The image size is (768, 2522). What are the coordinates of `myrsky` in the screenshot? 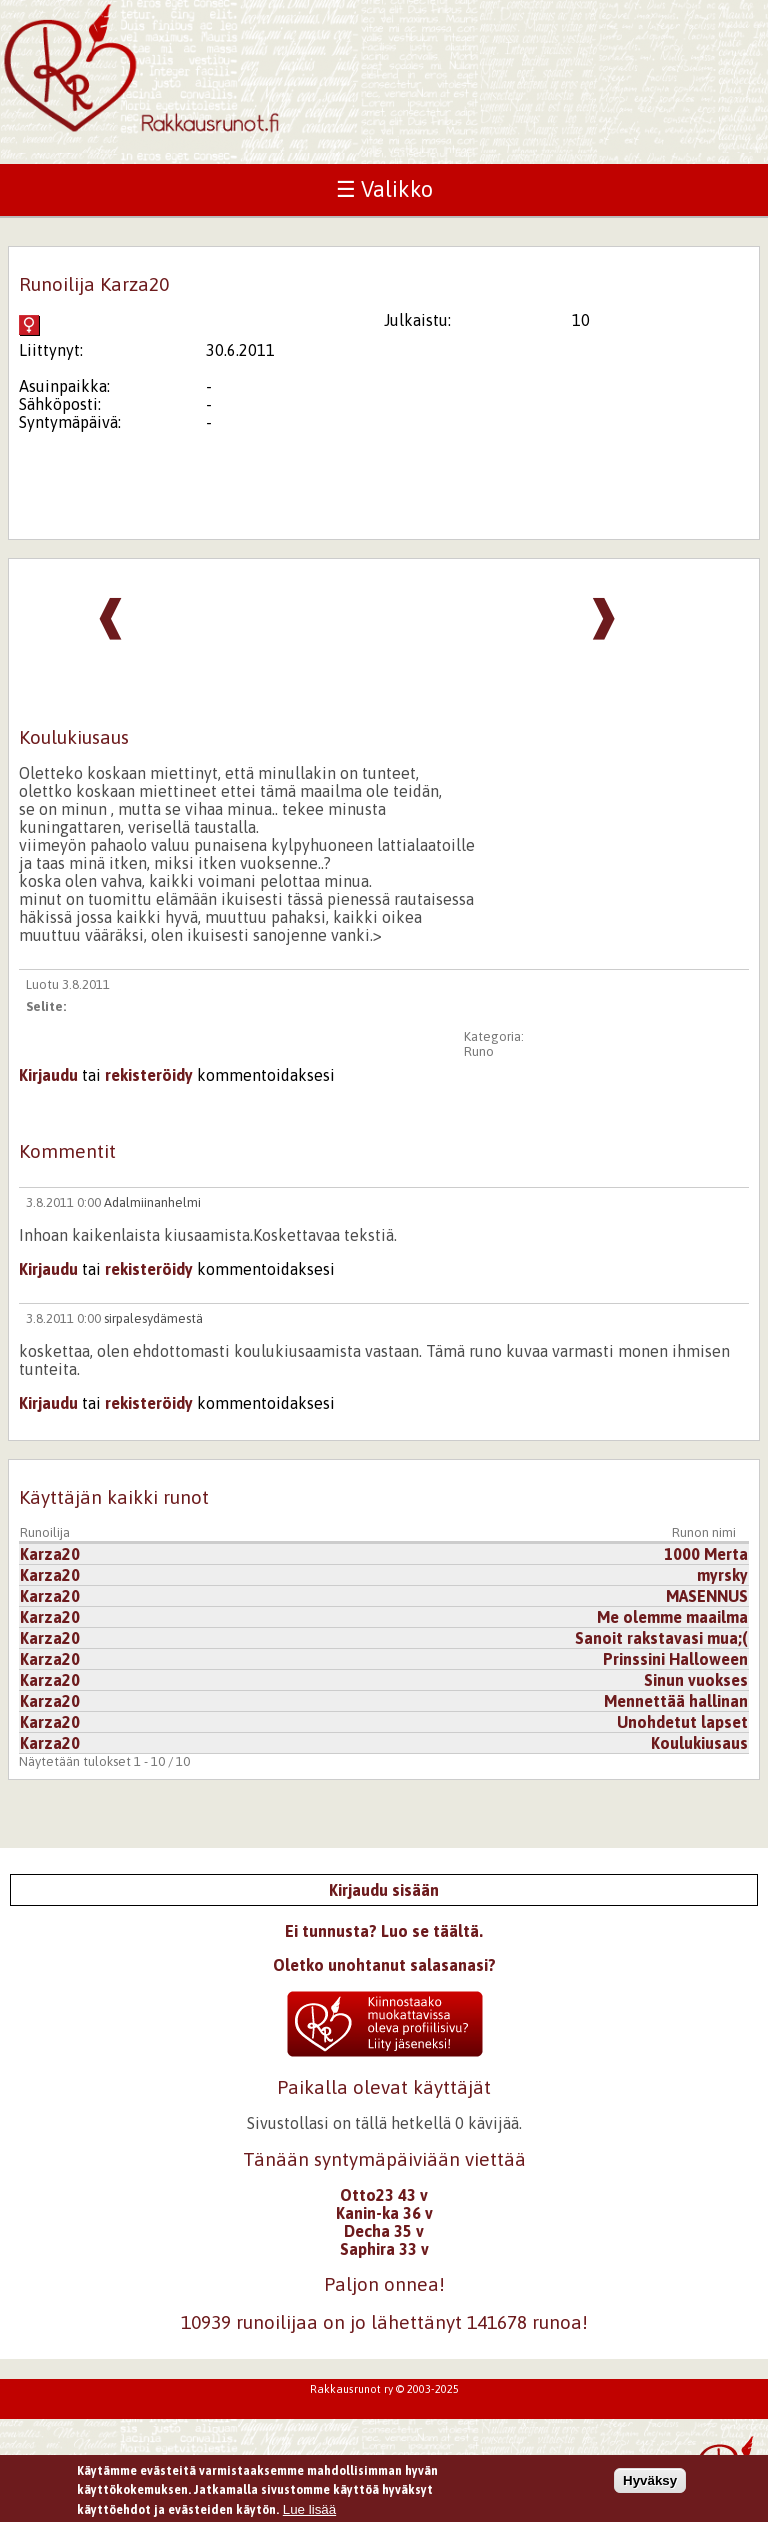 It's located at (722, 1575).